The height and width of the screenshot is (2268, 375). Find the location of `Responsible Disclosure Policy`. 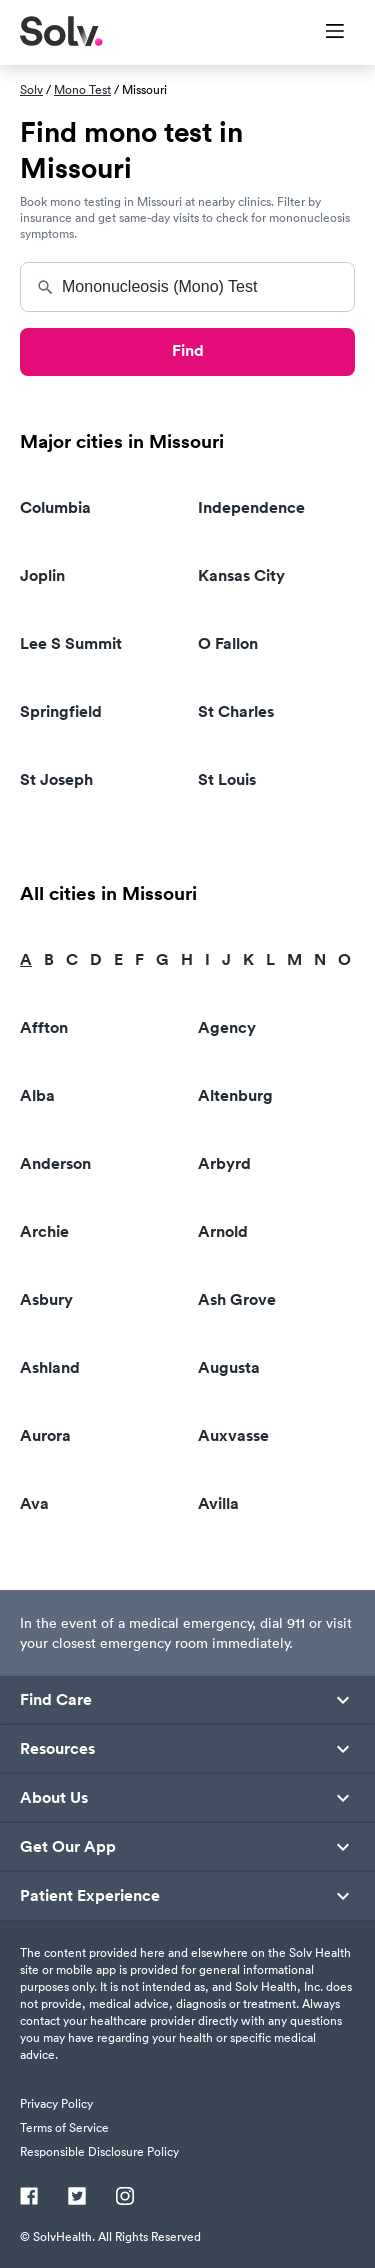

Responsible Disclosure Policy is located at coordinates (99, 2151).